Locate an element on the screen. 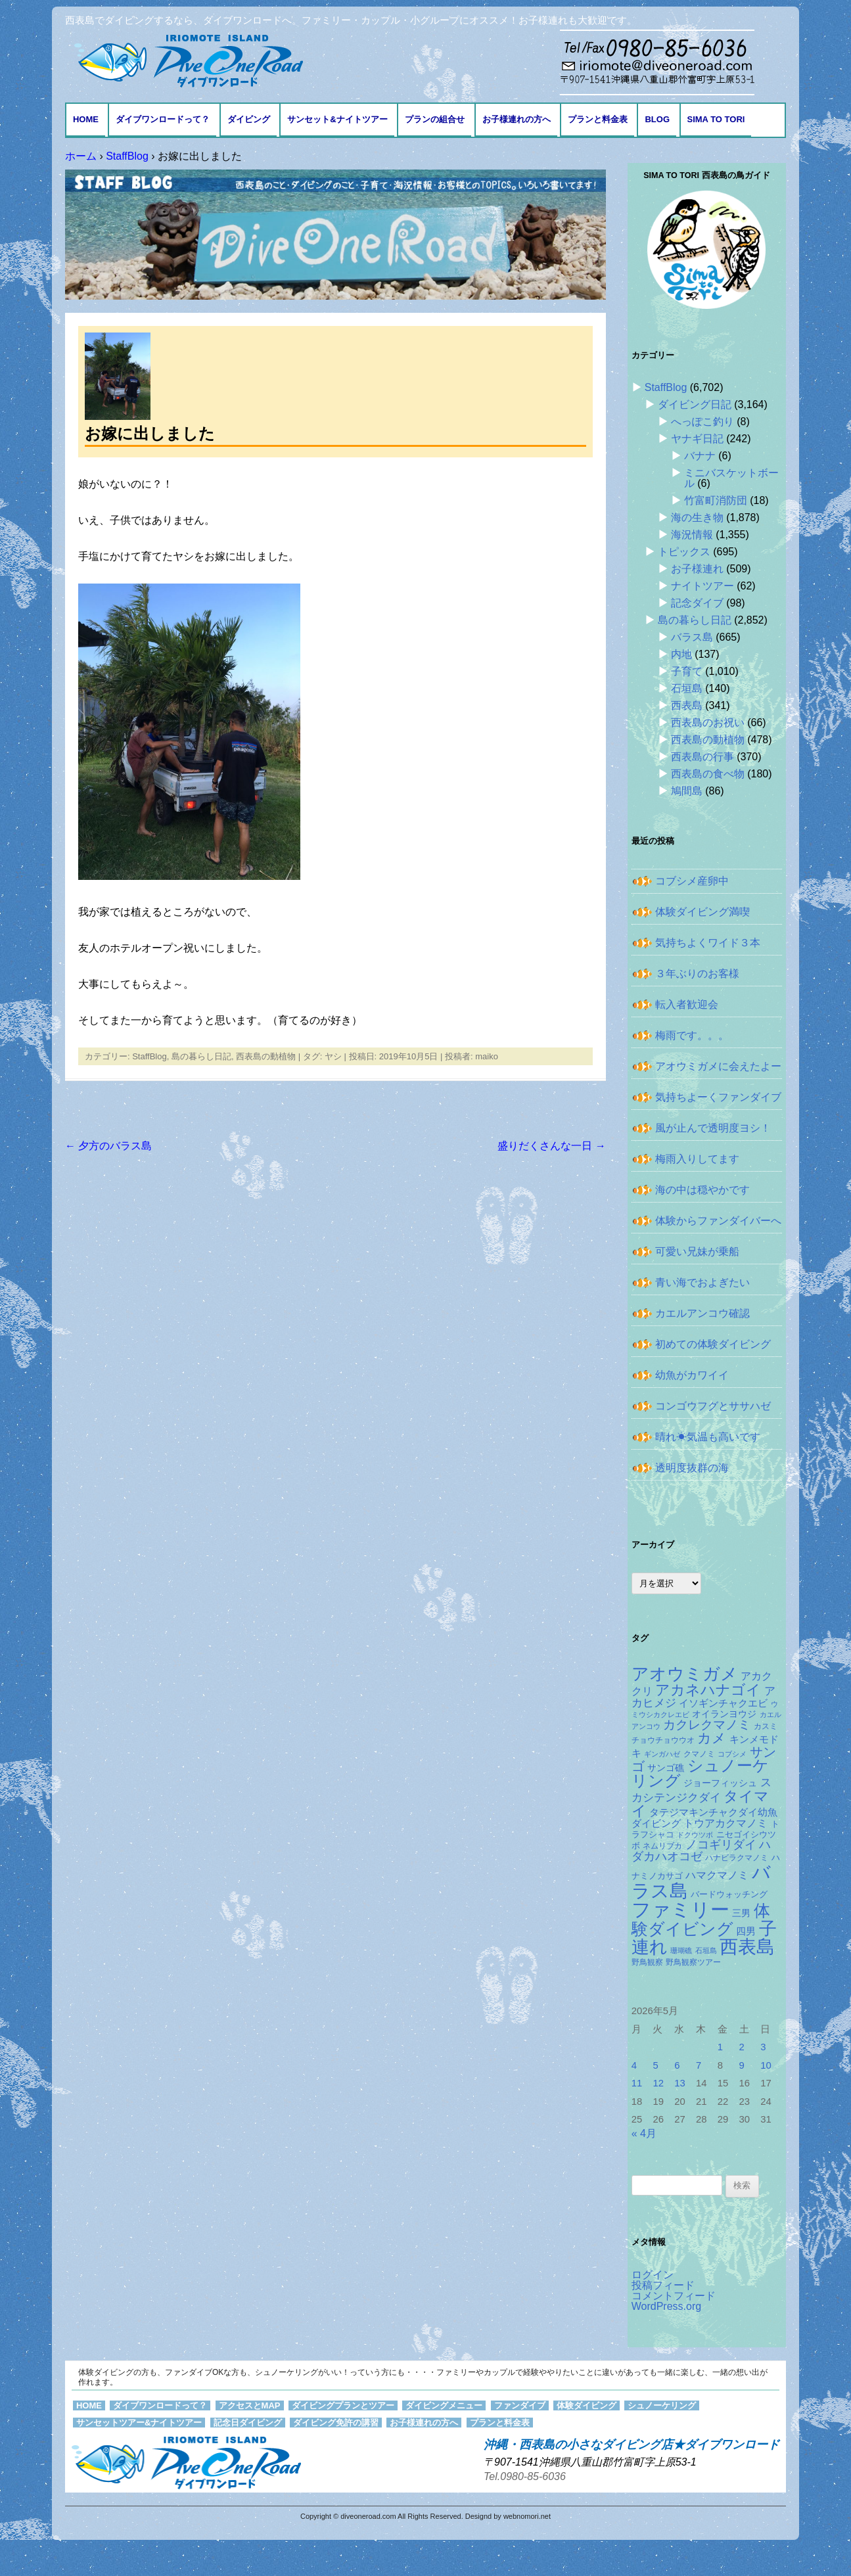 The image size is (851, 2576). 竹富町消防団 is located at coordinates (715, 500).